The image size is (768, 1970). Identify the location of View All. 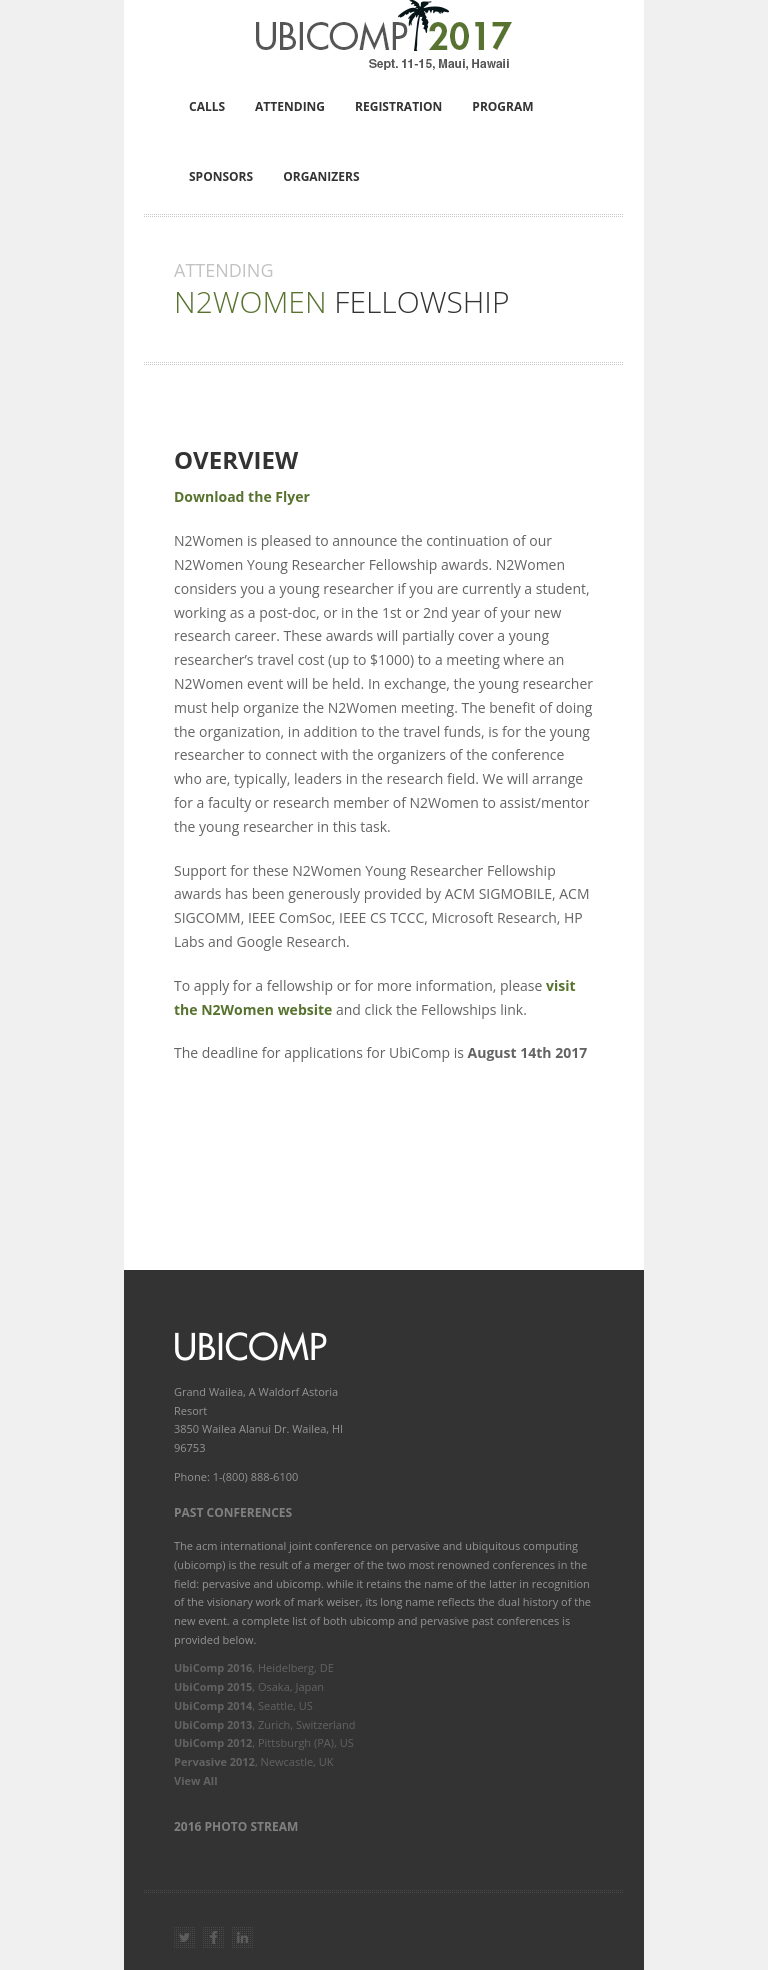
(196, 1780).